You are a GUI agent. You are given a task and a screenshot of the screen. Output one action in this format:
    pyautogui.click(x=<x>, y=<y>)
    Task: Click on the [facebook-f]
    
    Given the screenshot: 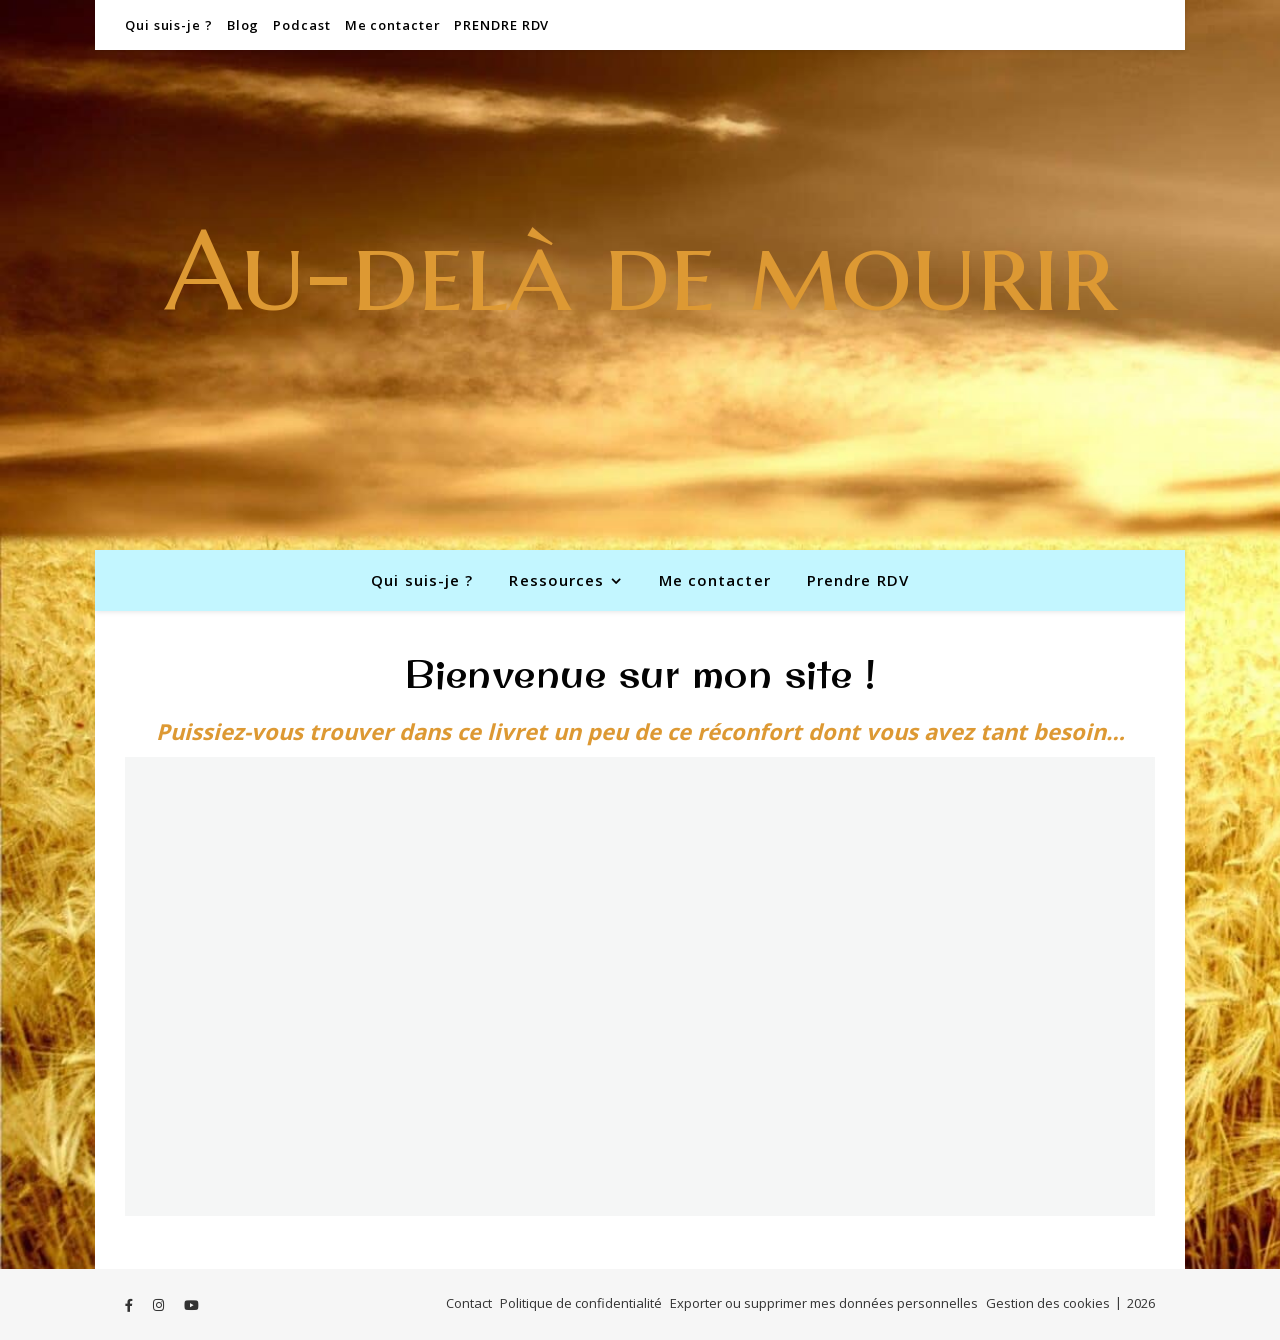 What is the action you would take?
    pyautogui.click(x=130, y=1305)
    